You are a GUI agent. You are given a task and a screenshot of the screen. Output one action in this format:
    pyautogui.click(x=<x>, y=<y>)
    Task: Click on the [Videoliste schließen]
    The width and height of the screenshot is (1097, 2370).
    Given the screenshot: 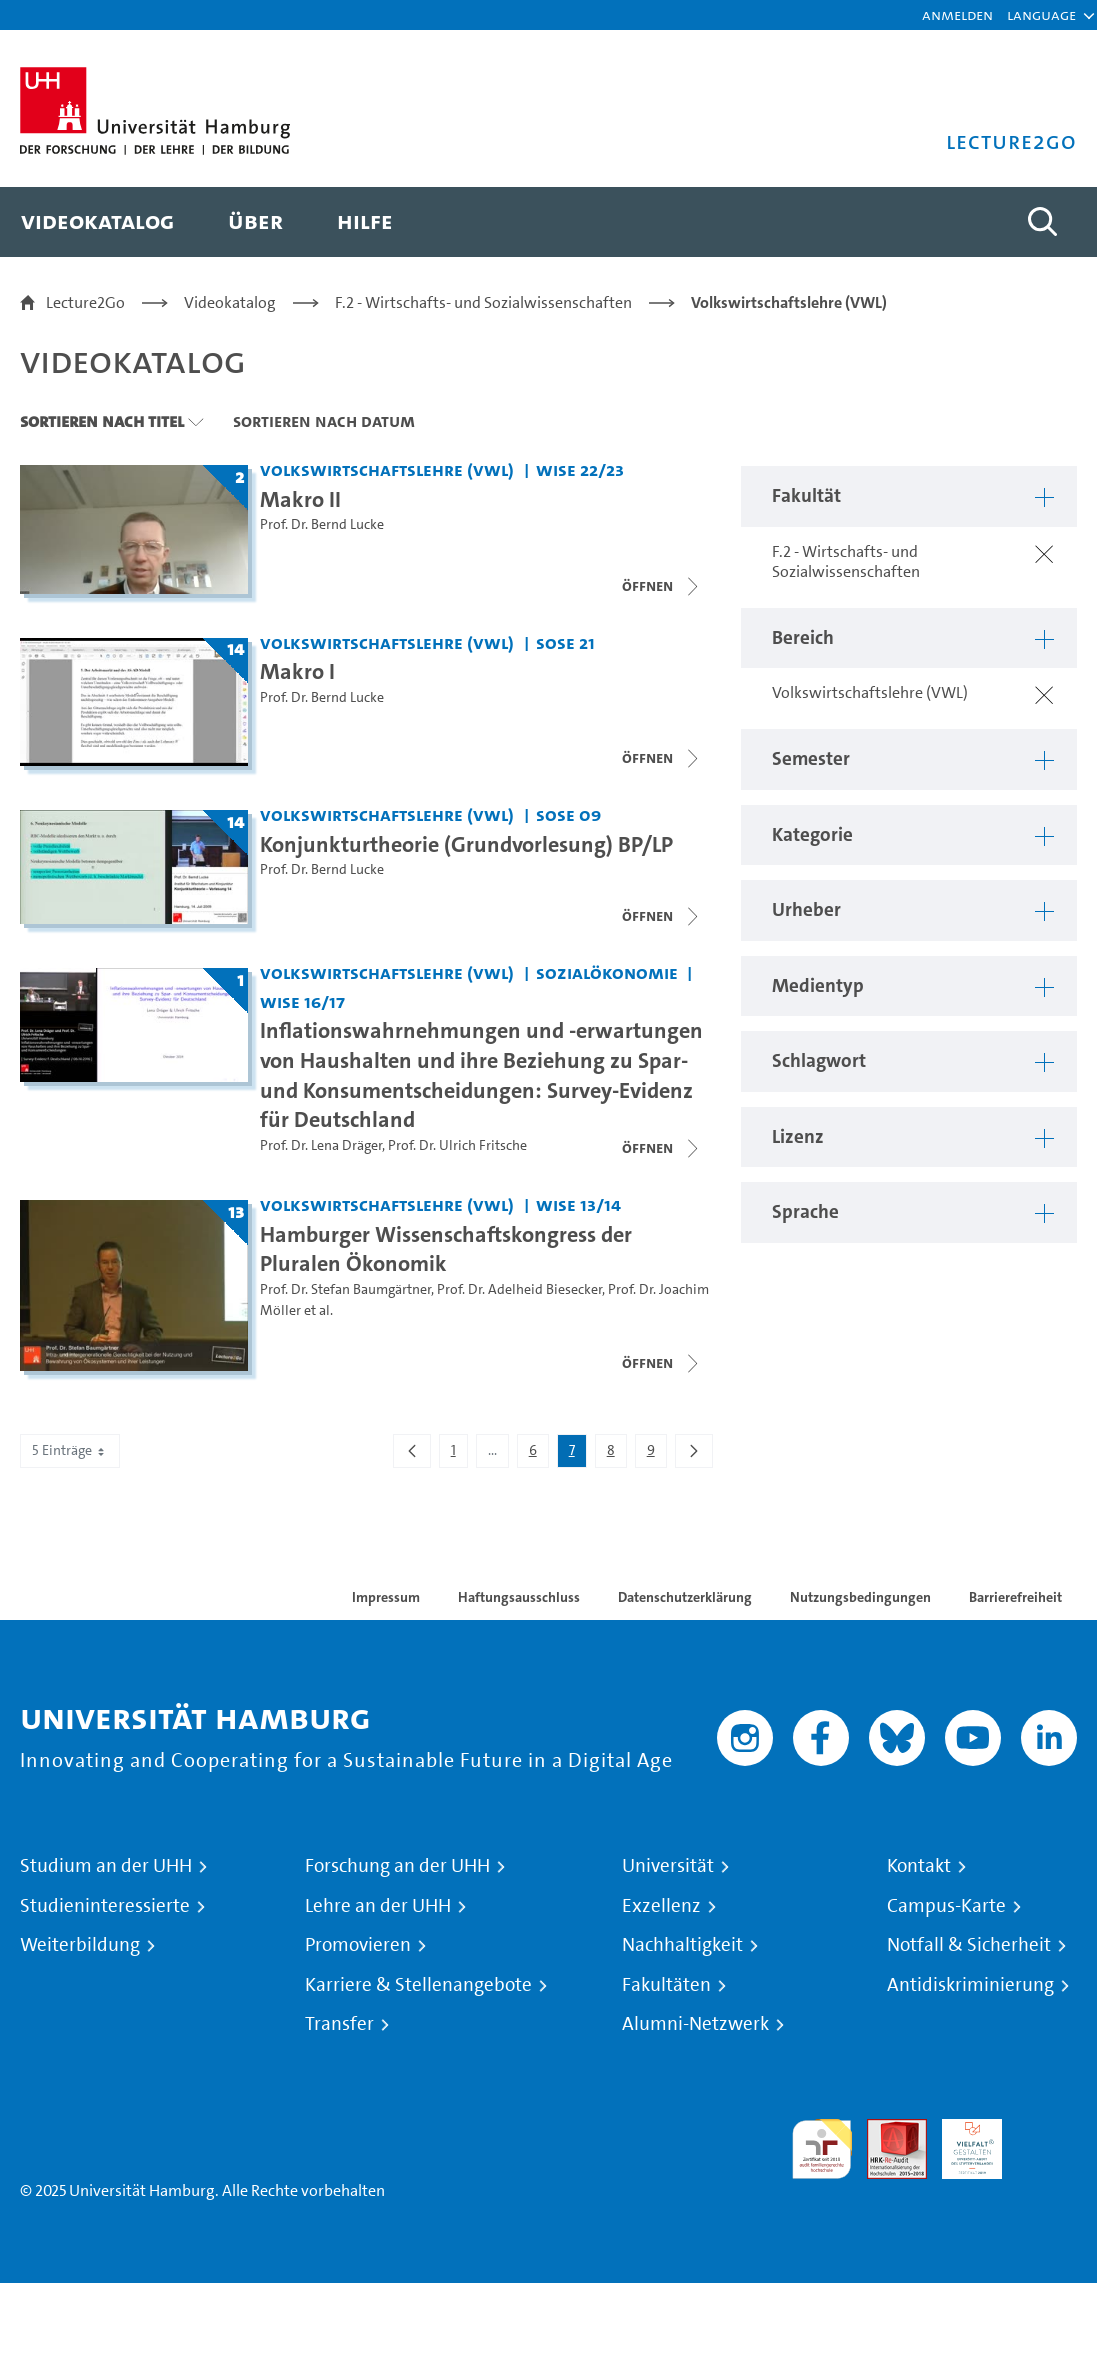 What is the action you would take?
    pyautogui.click(x=662, y=758)
    